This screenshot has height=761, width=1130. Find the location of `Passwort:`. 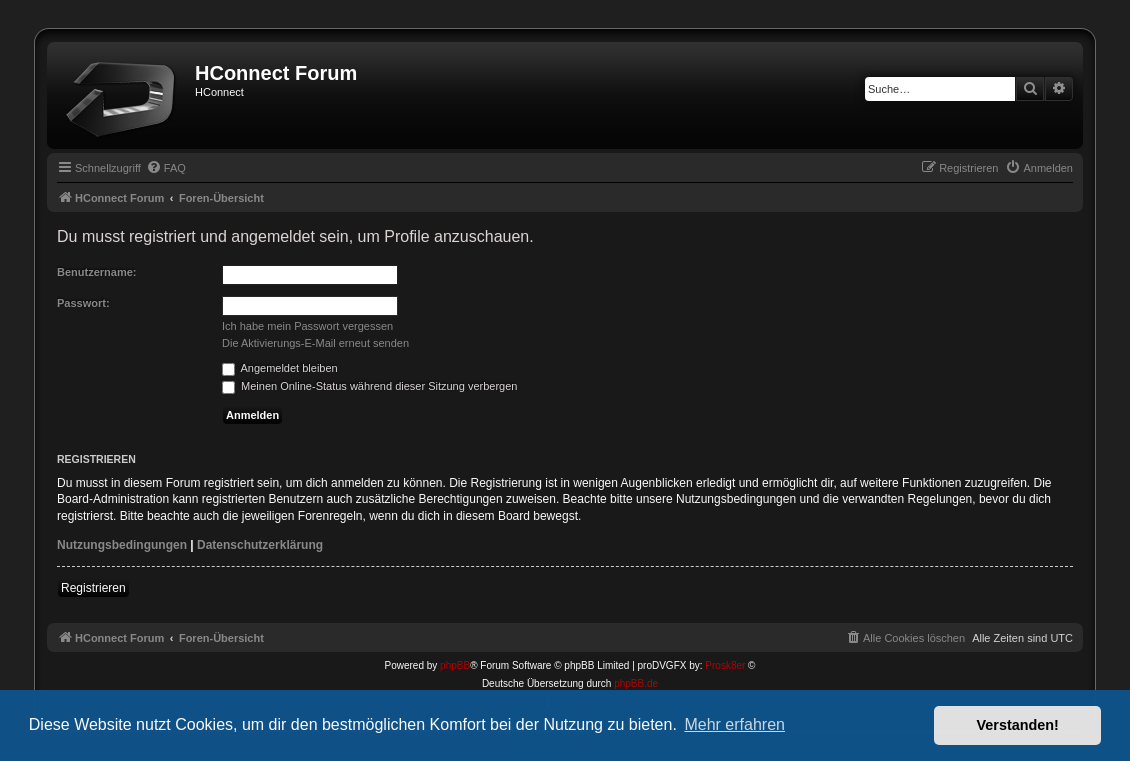

Passwort: is located at coordinates (83, 303).